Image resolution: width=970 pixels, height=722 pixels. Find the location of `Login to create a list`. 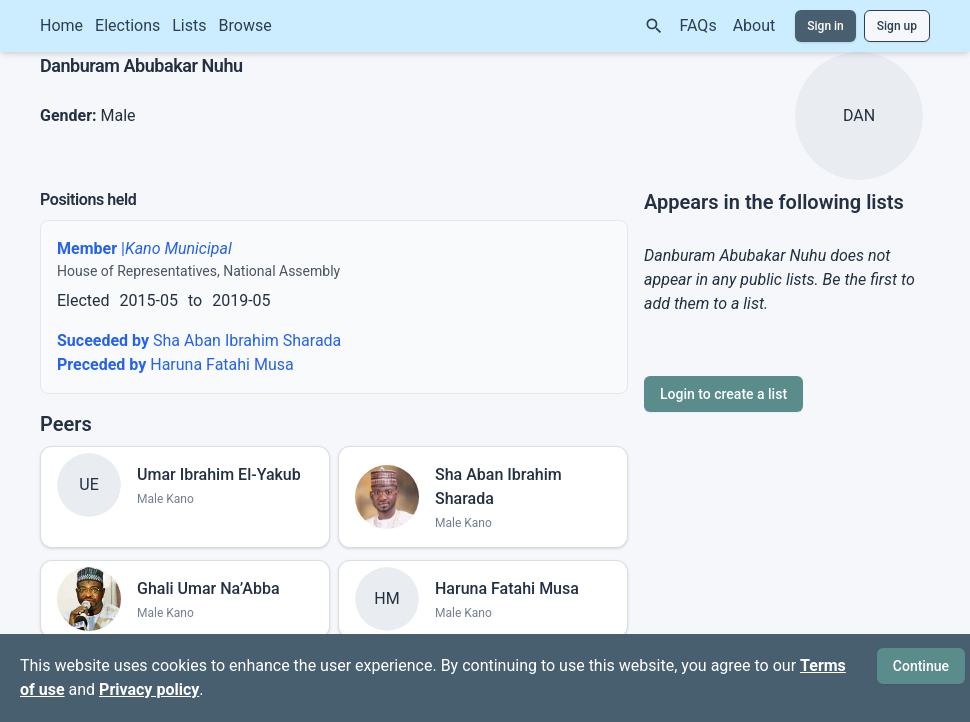

Login to create a list is located at coordinates (723, 394).